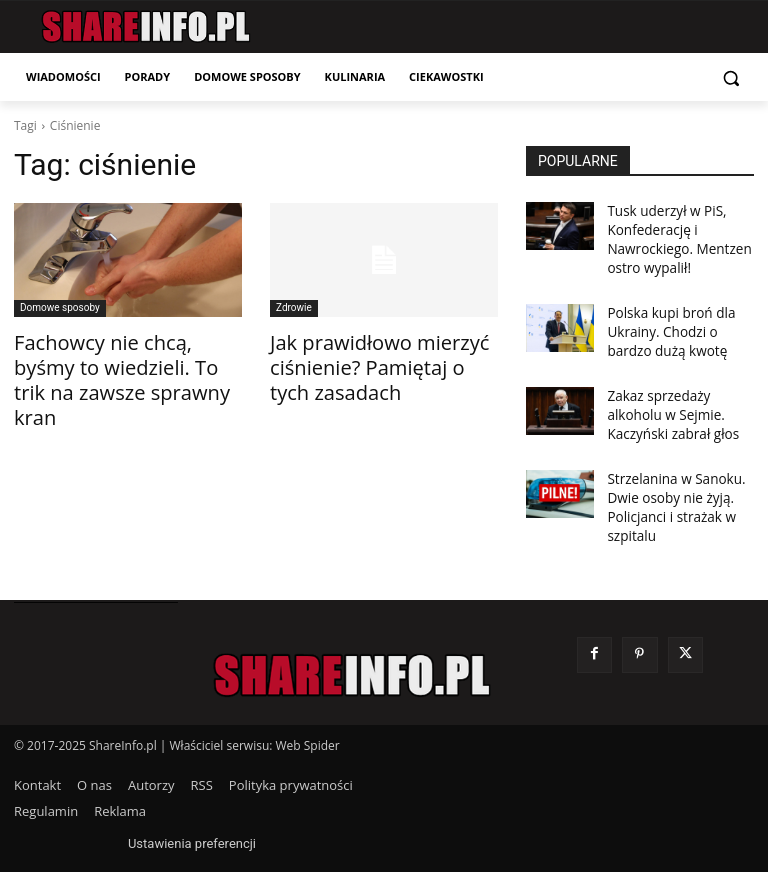 Image resolution: width=768 pixels, height=872 pixels. What do you see at coordinates (730, 77) in the screenshot?
I see `[button]` at bounding box center [730, 77].